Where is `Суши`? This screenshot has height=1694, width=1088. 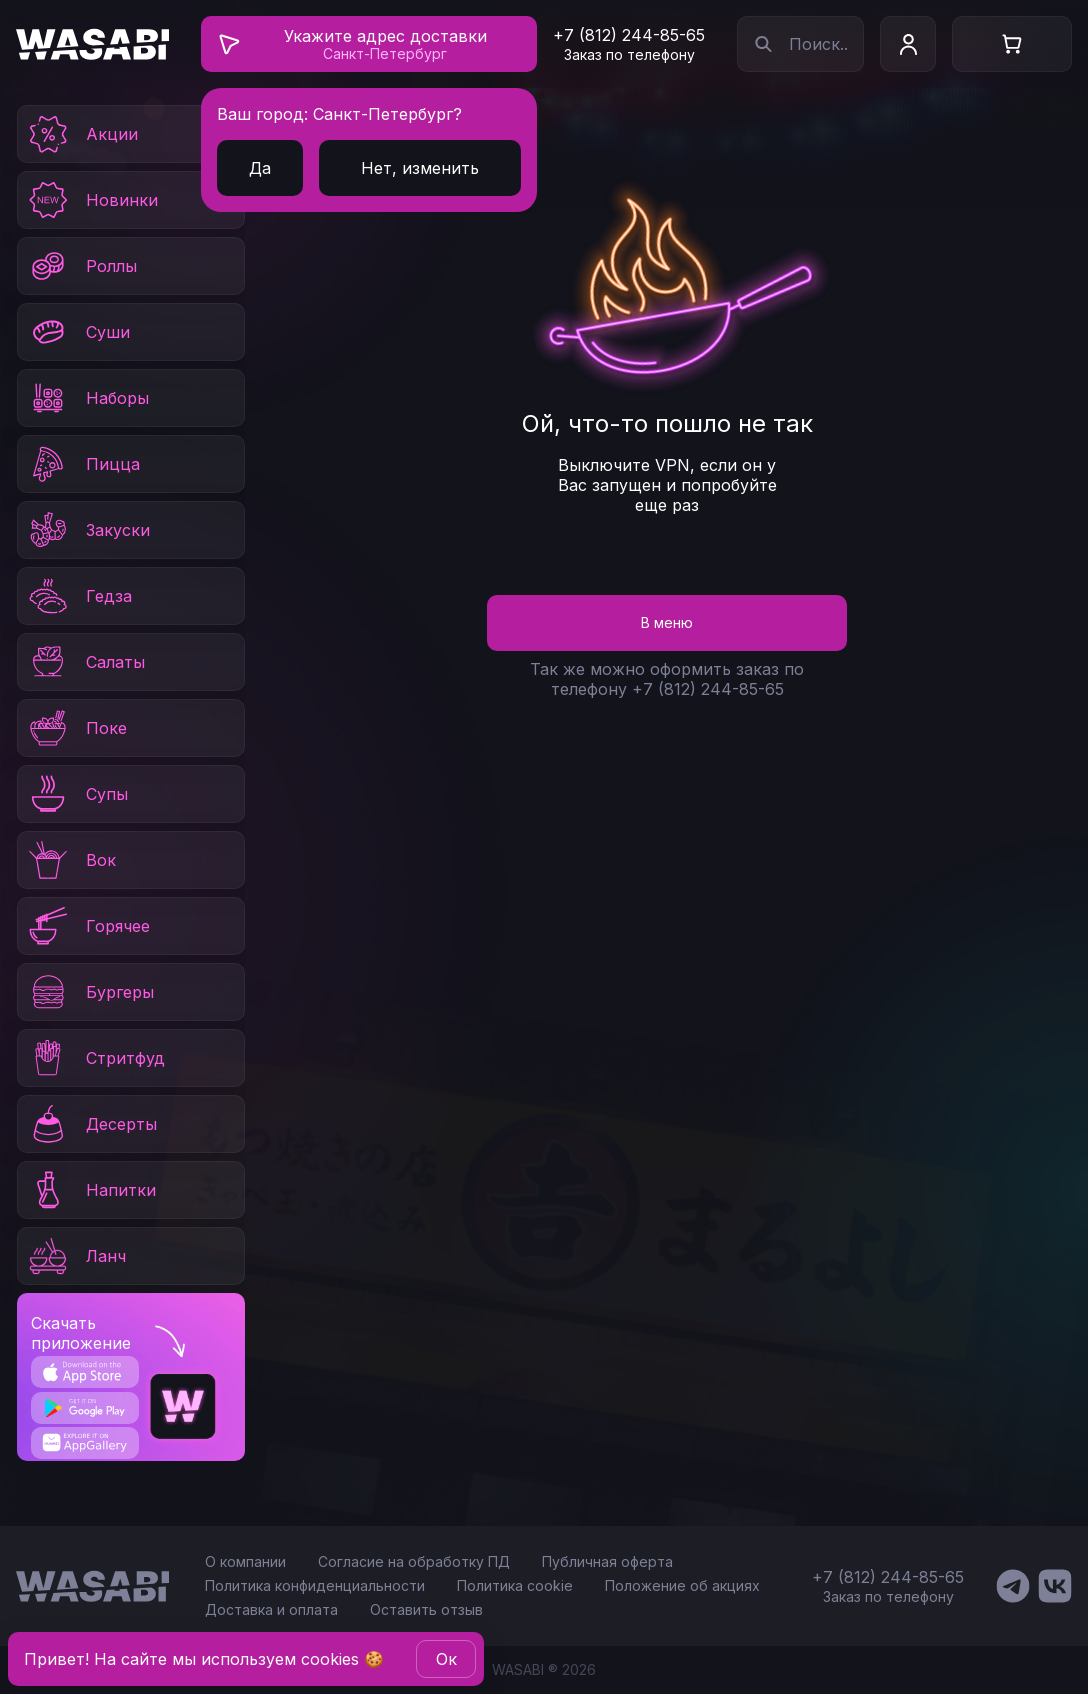 Суши is located at coordinates (78, 332).